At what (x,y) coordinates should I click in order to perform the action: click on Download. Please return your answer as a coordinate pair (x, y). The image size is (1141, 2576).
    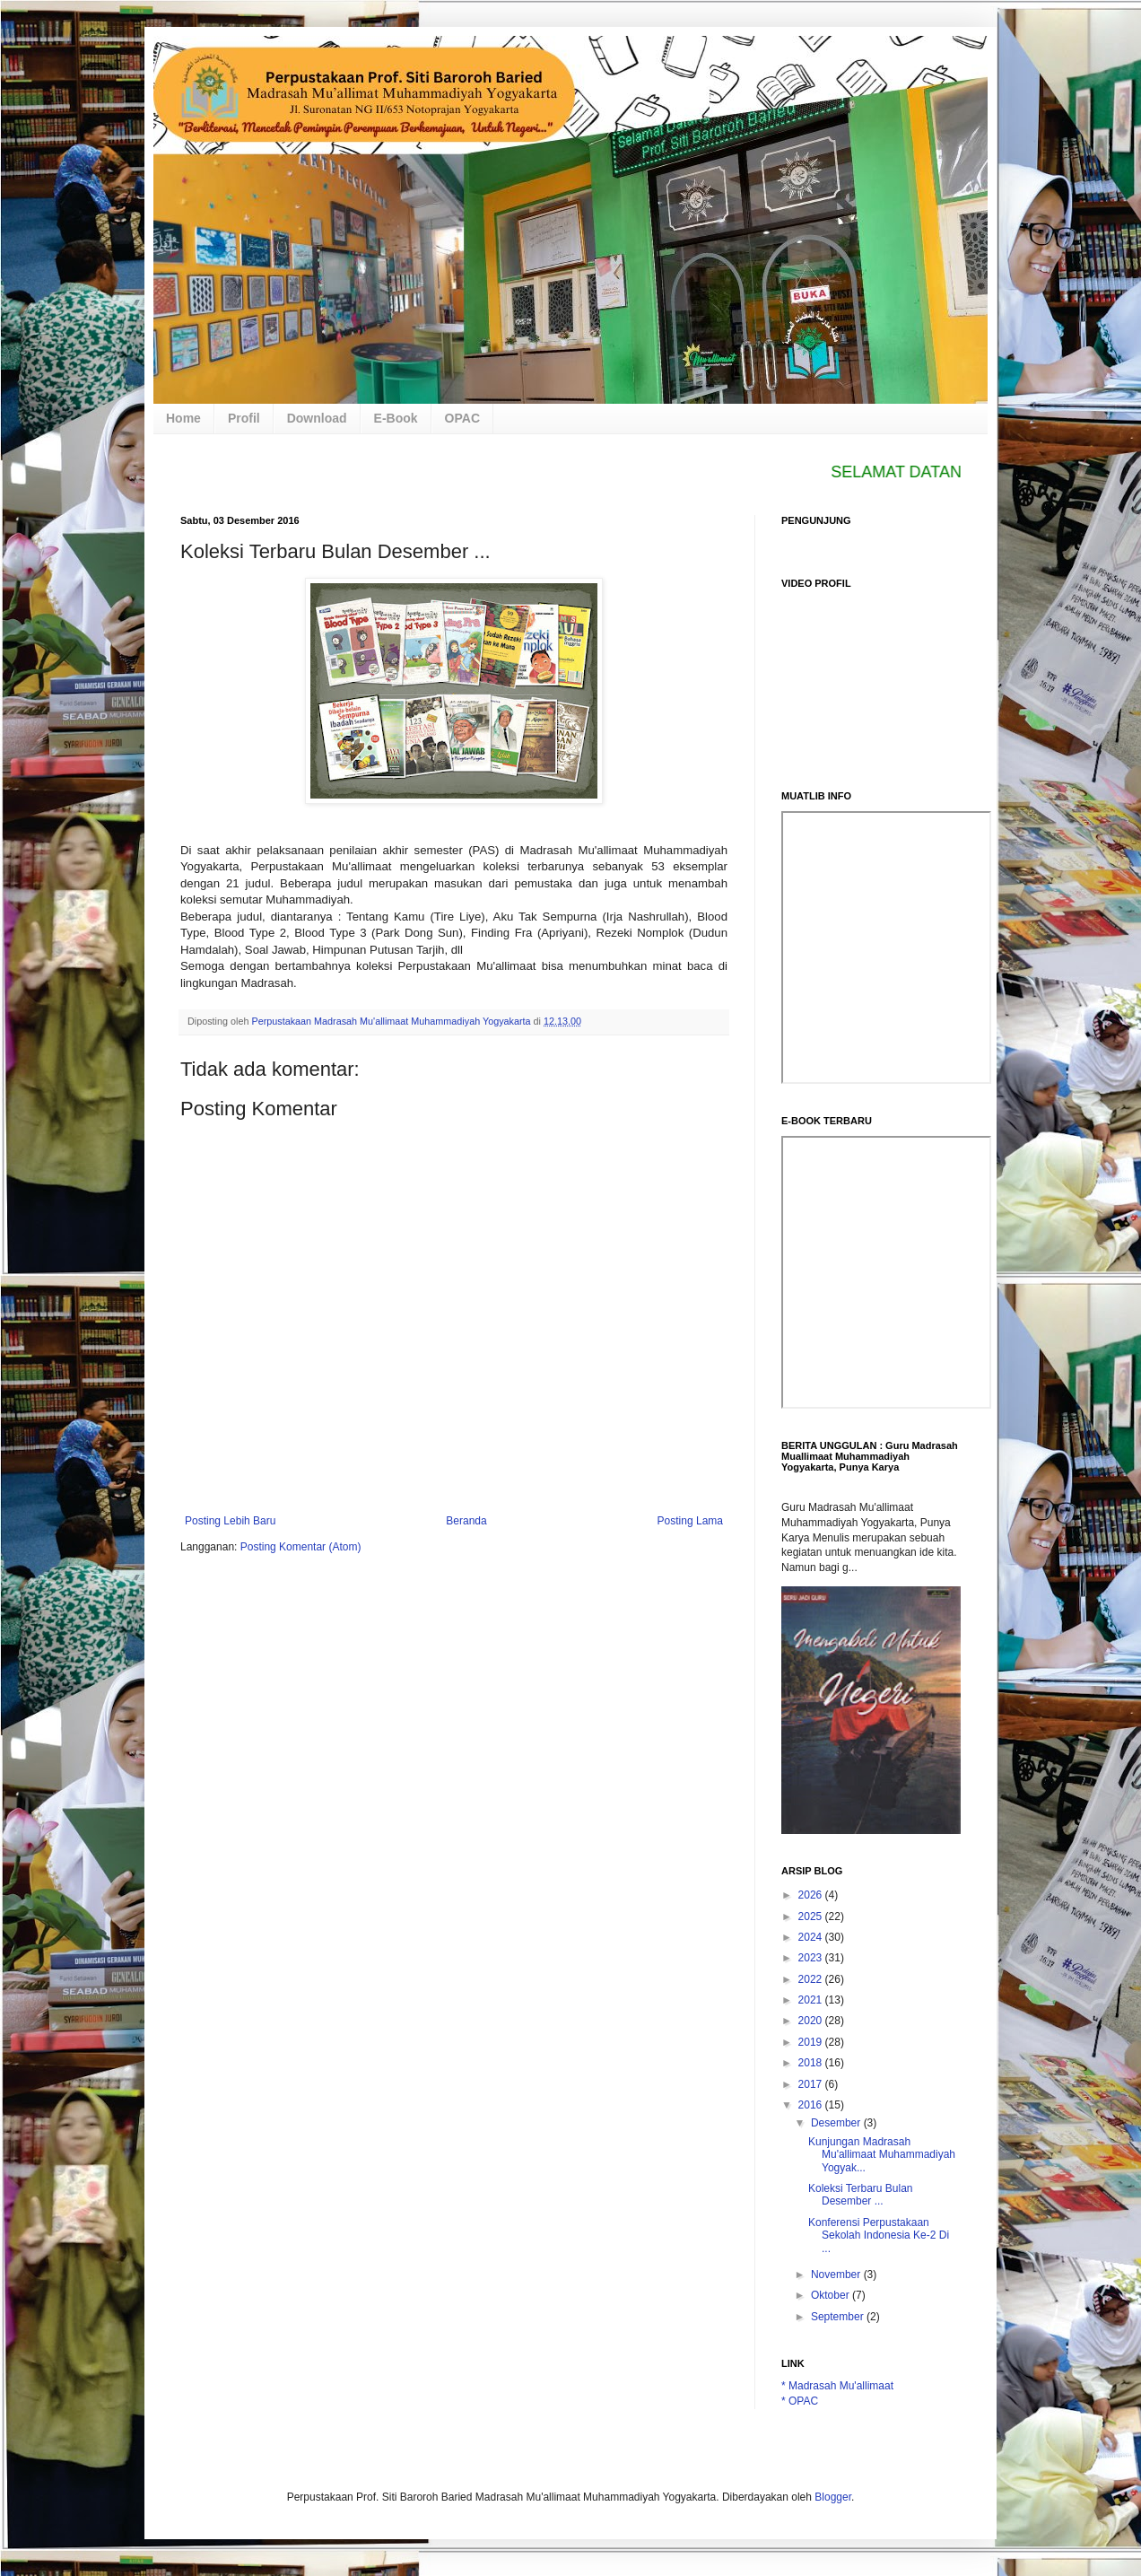
    Looking at the image, I should click on (317, 418).